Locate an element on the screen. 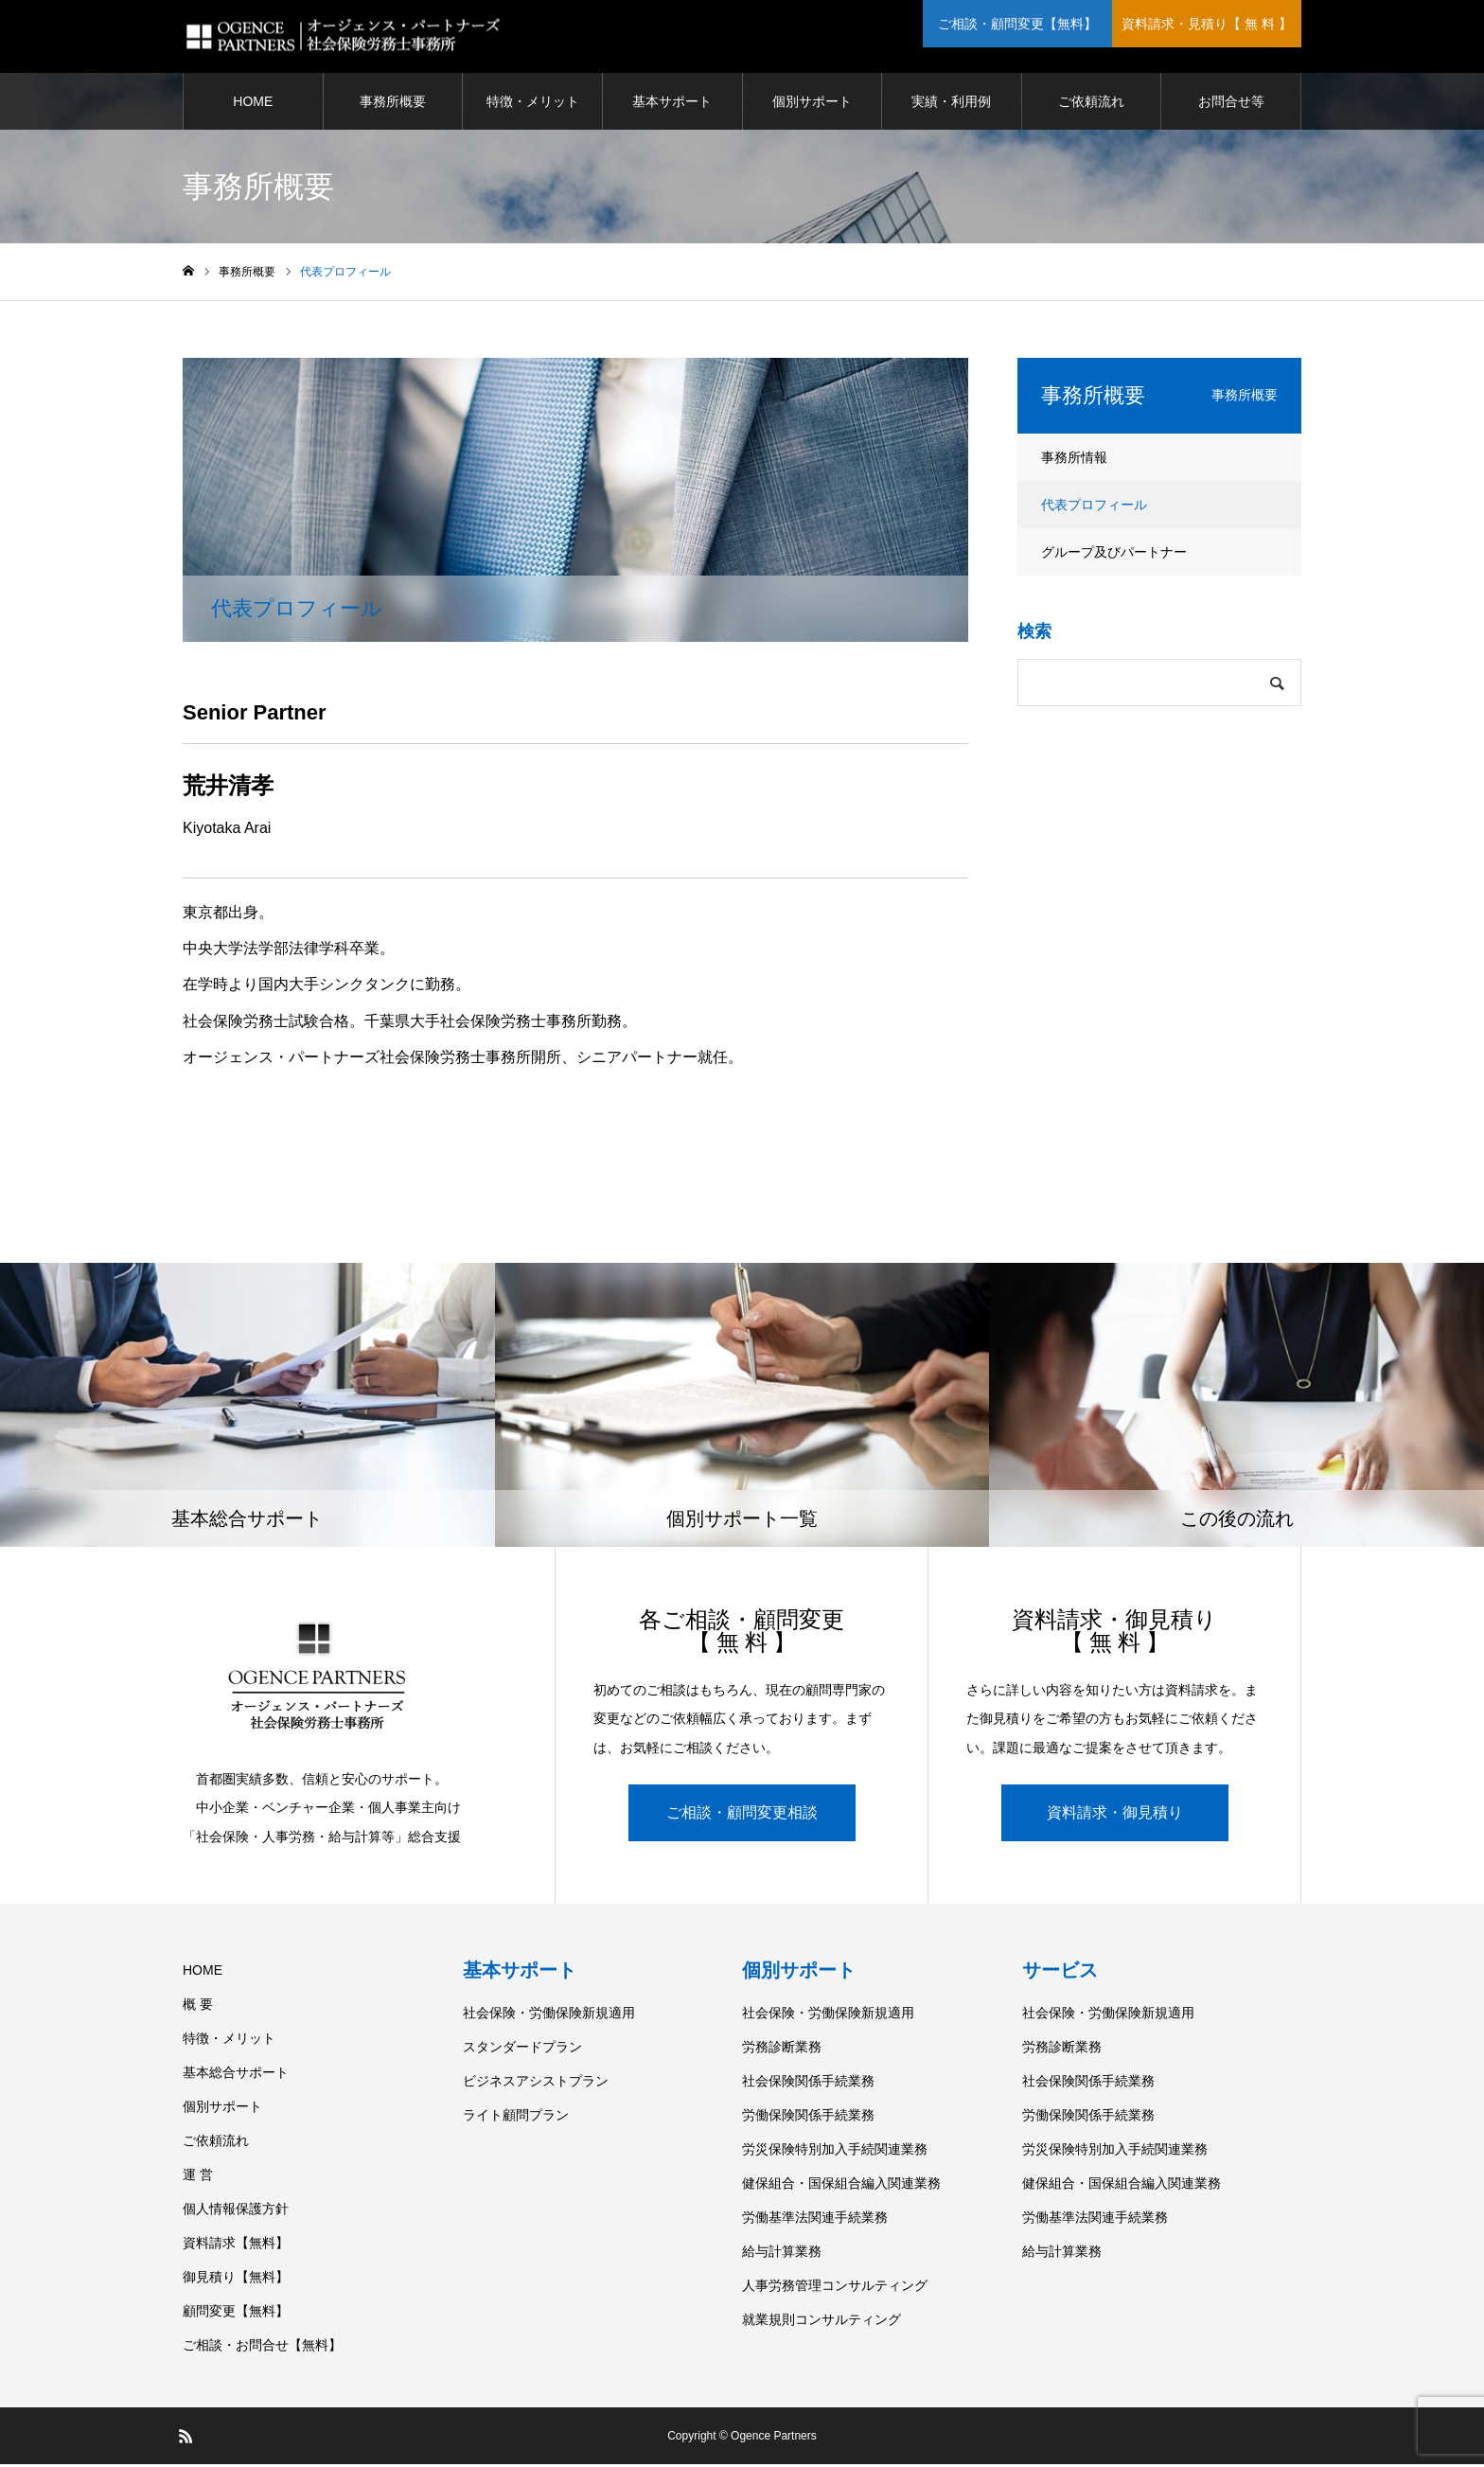 This screenshot has width=1484, height=2467. ご相談・お問合せ【無料】 is located at coordinates (262, 2347).